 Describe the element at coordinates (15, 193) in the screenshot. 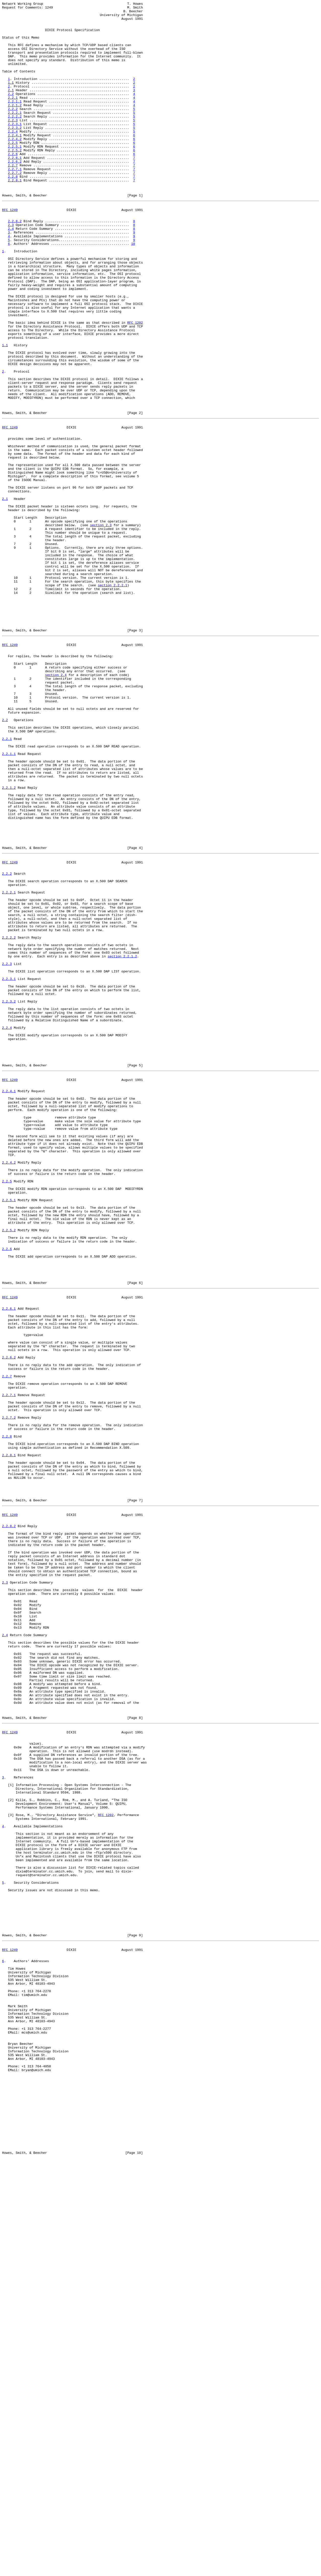

I see `2.2.6.2` at that location.